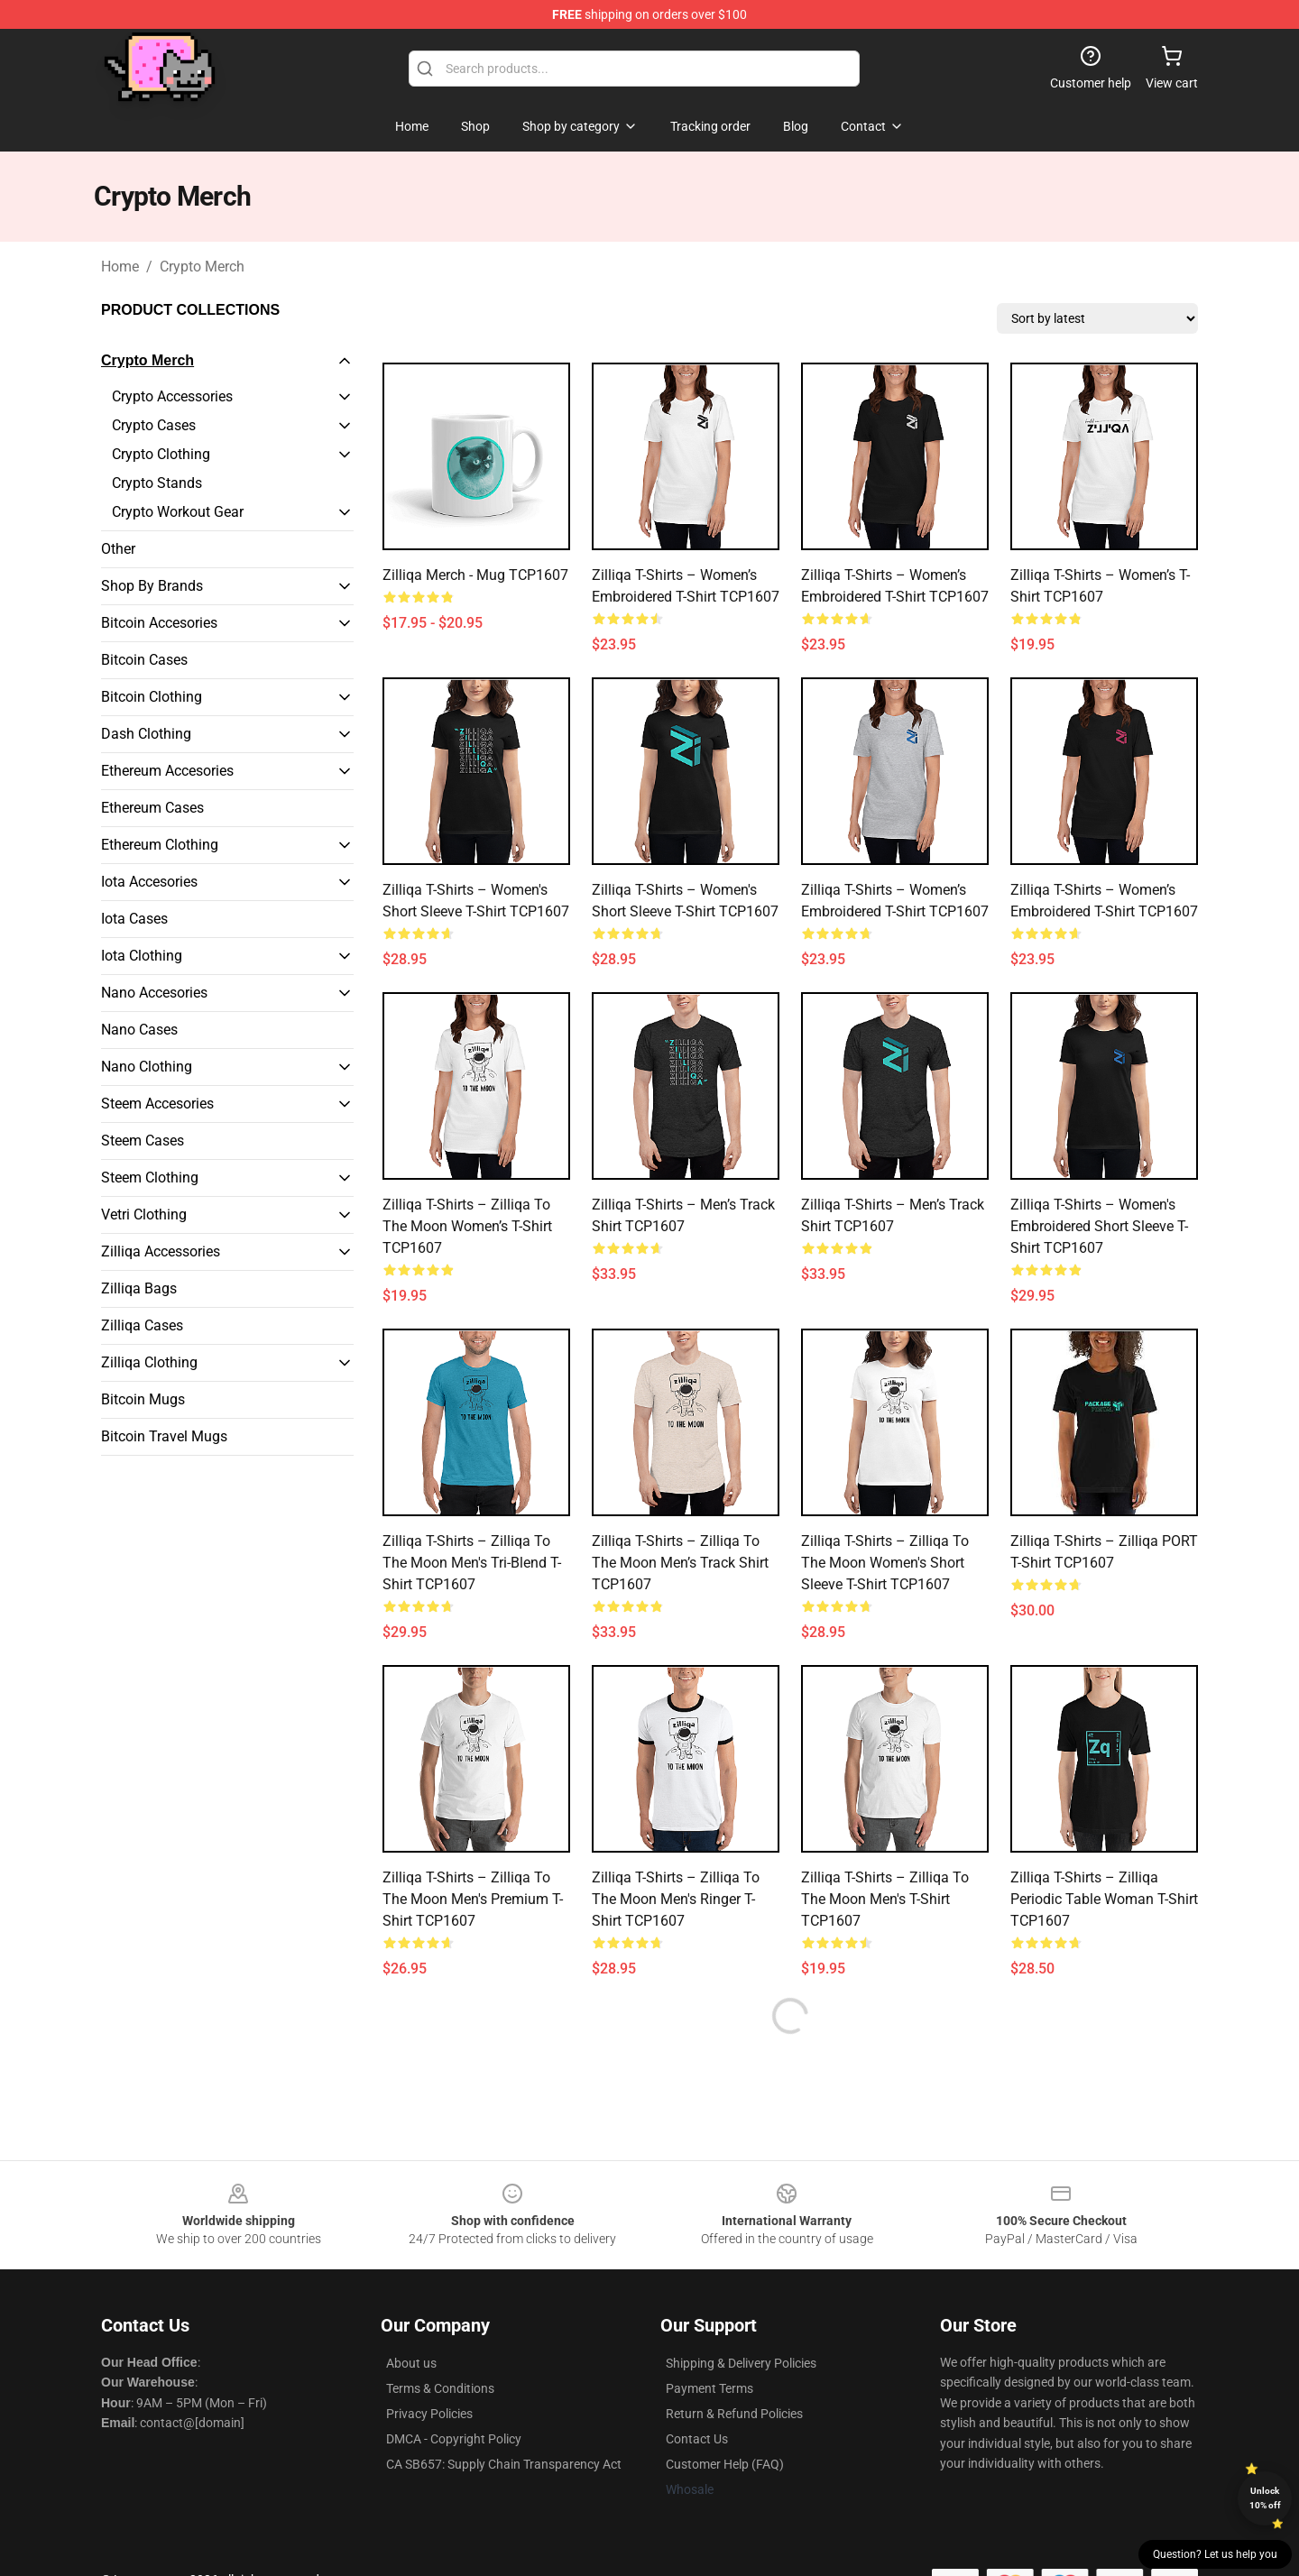 Image resolution: width=1299 pixels, height=2576 pixels. What do you see at coordinates (118, 548) in the screenshot?
I see `Other` at bounding box center [118, 548].